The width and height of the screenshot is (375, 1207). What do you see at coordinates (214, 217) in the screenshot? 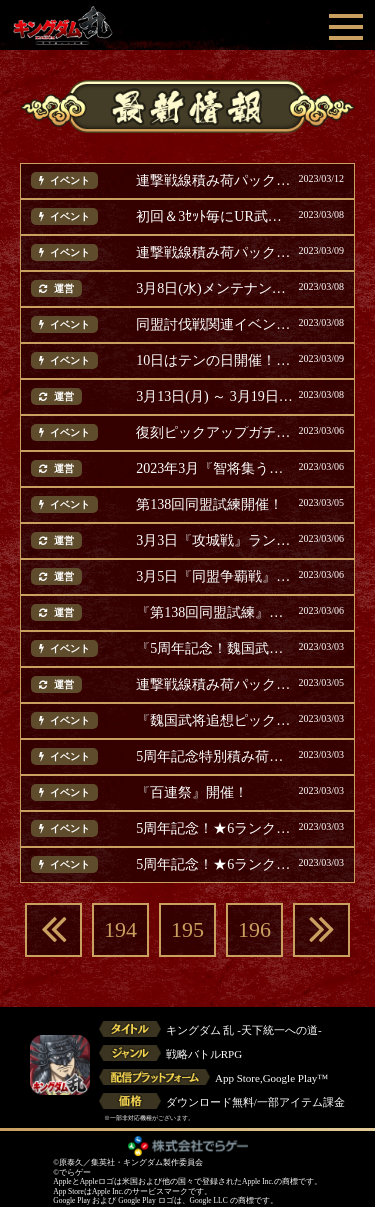
I see `初回＆3ｾｯﾄ毎にUR武将確定『戦乱祭』開催！` at bounding box center [214, 217].